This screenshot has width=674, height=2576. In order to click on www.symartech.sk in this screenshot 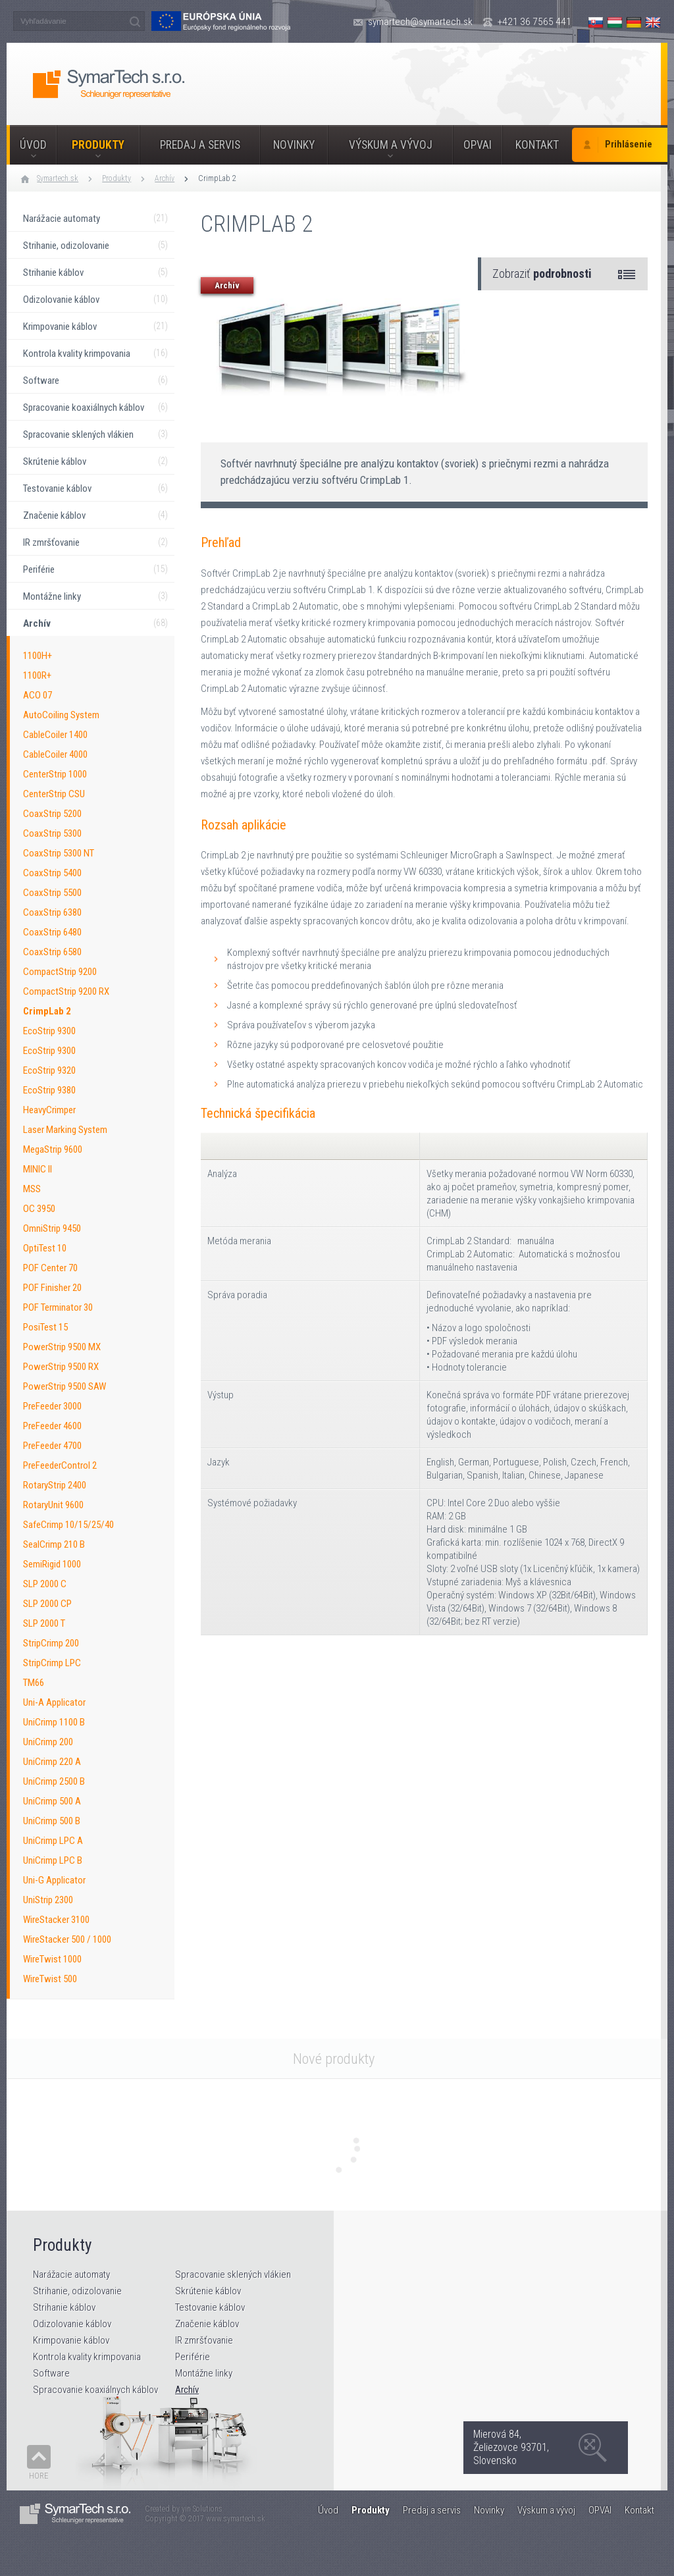, I will do `click(235, 2518)`.